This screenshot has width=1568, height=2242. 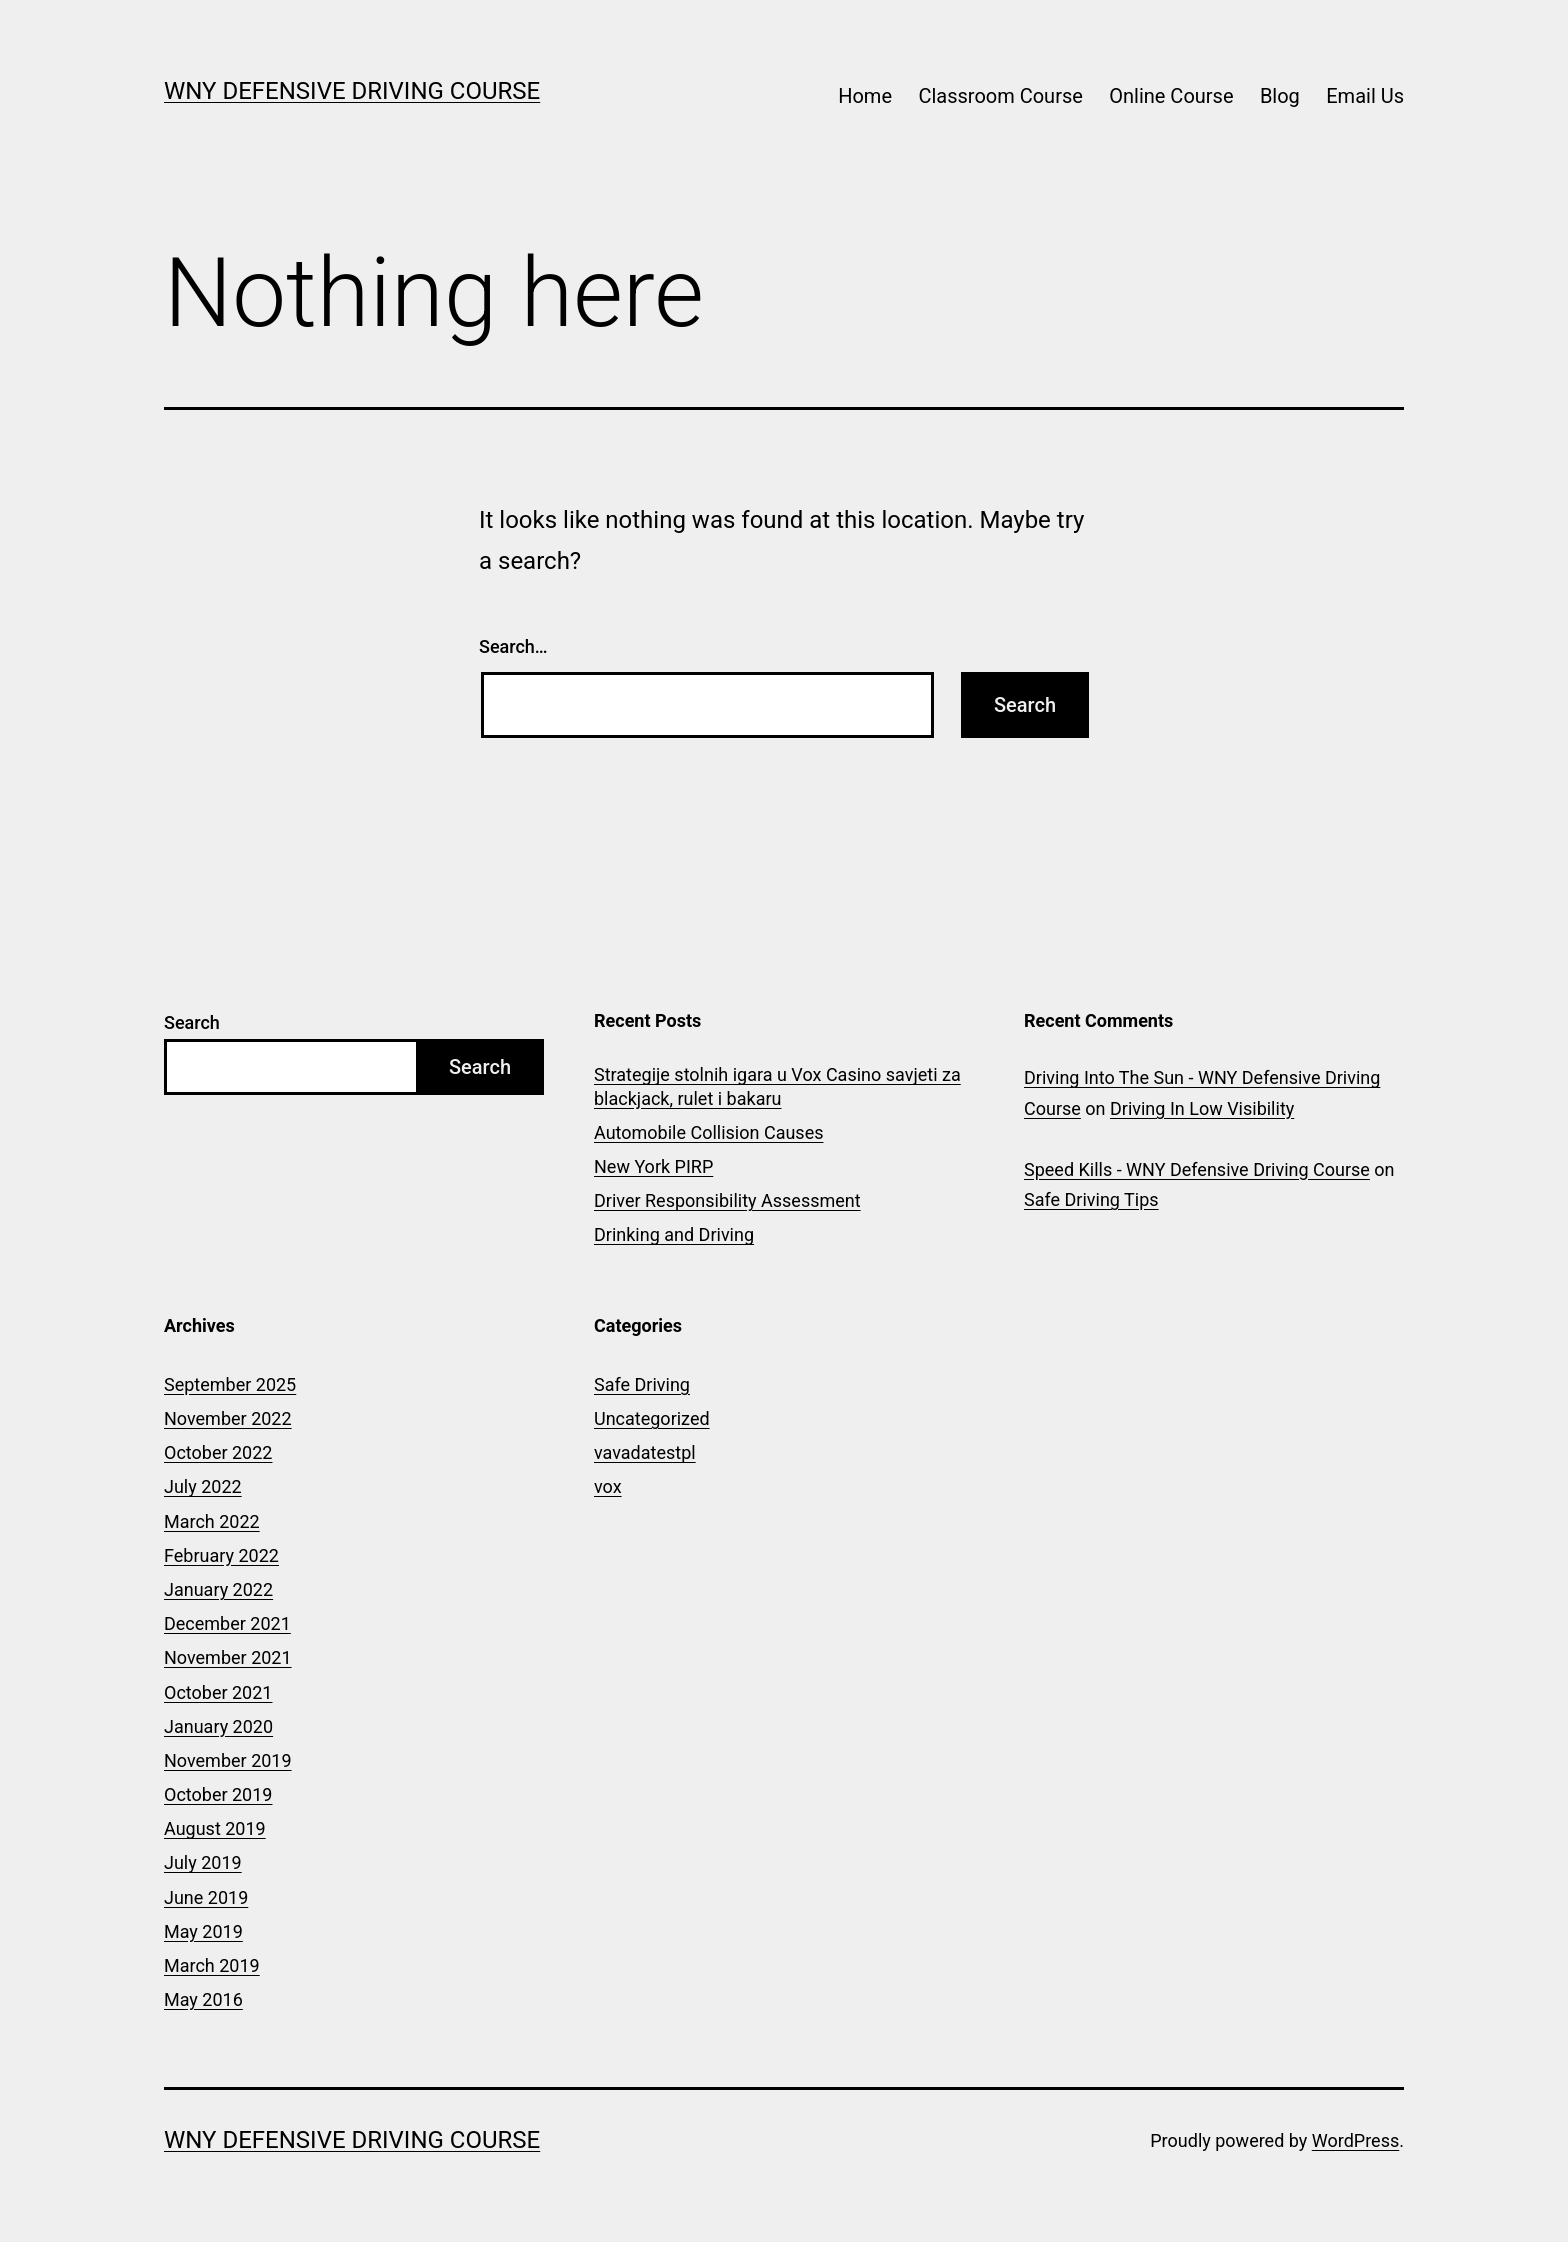 I want to click on January 2020, so click(x=218, y=1726).